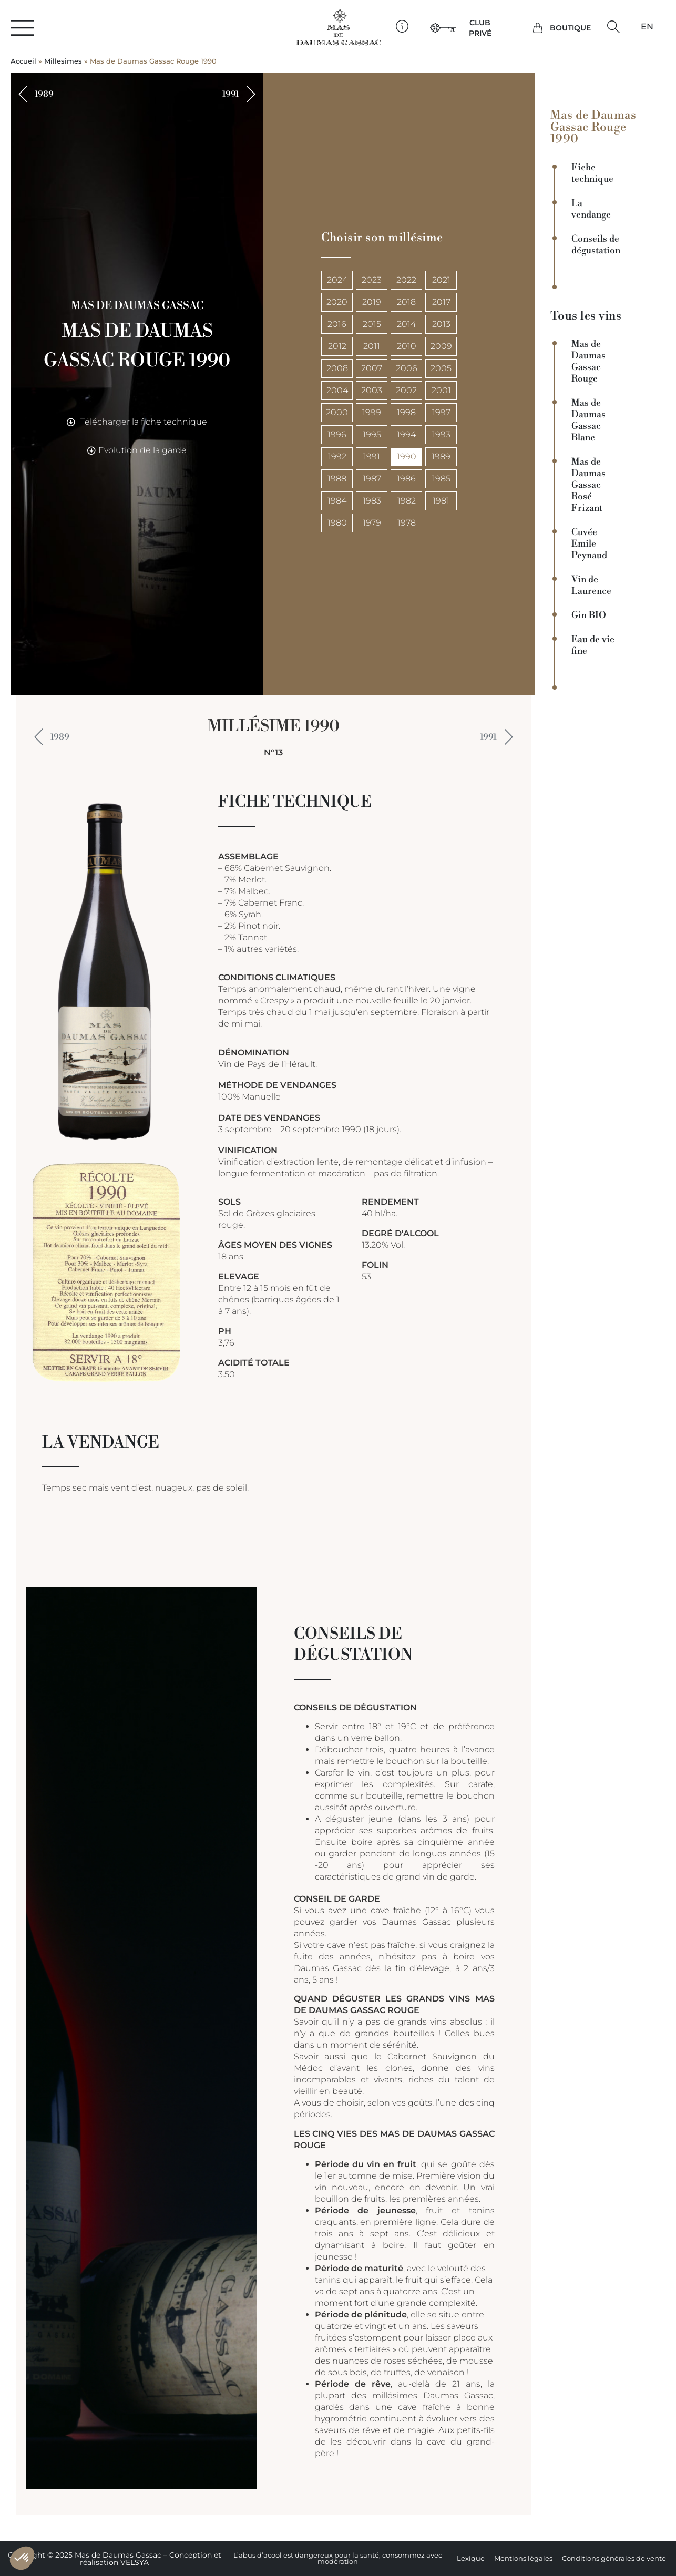 Image resolution: width=676 pixels, height=2576 pixels. I want to click on Millesimes, so click(63, 61).